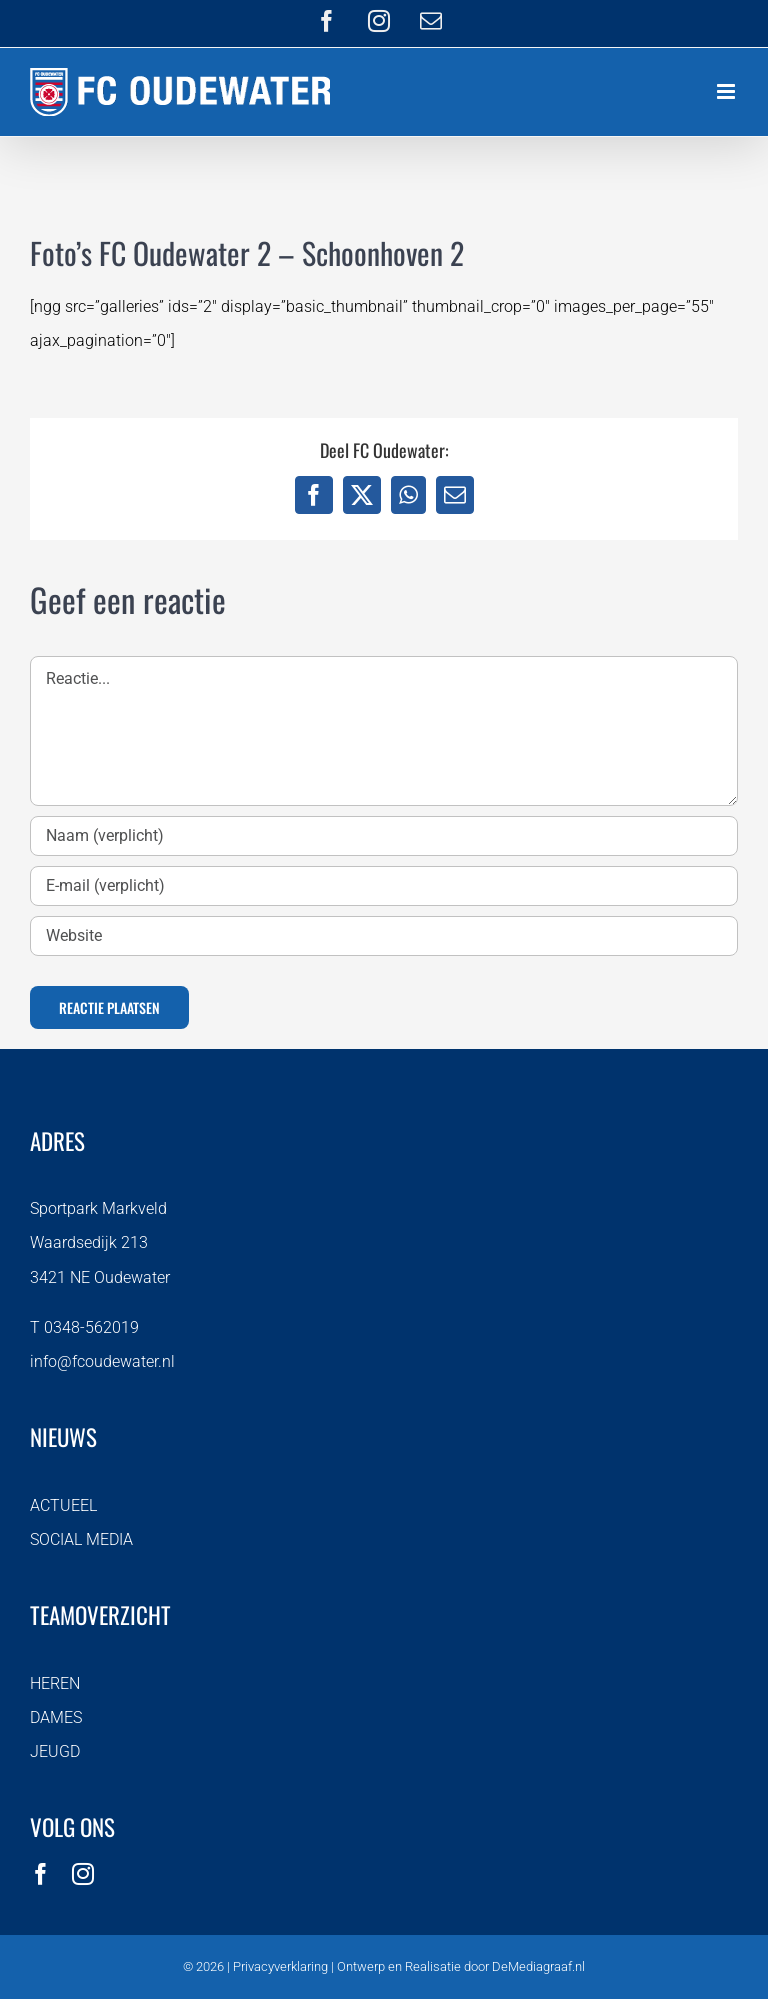 The width and height of the screenshot is (768, 1999). What do you see at coordinates (384, 886) in the screenshot?
I see `[E-mail (verplicht)]` at bounding box center [384, 886].